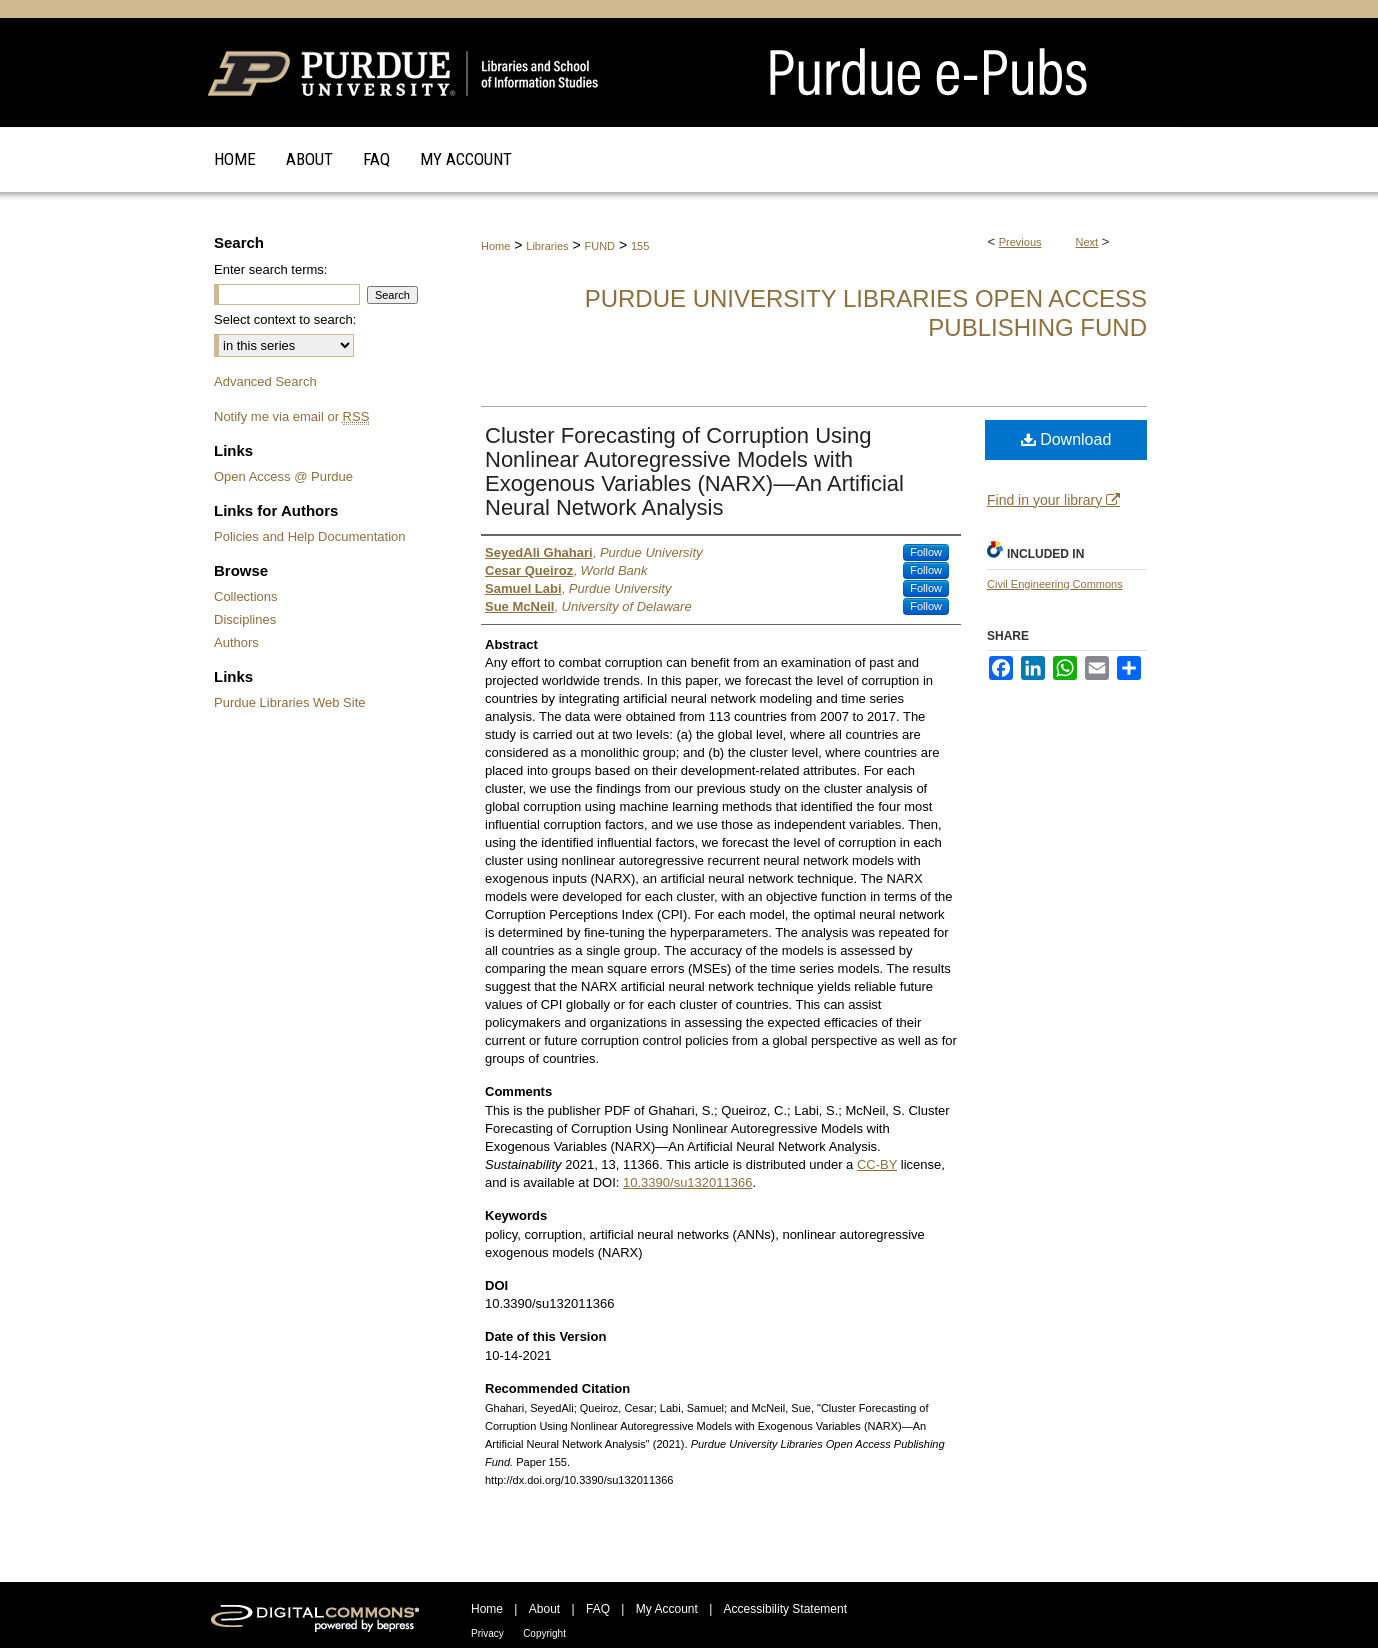  What do you see at coordinates (1020, 242) in the screenshot?
I see `Previous` at bounding box center [1020, 242].